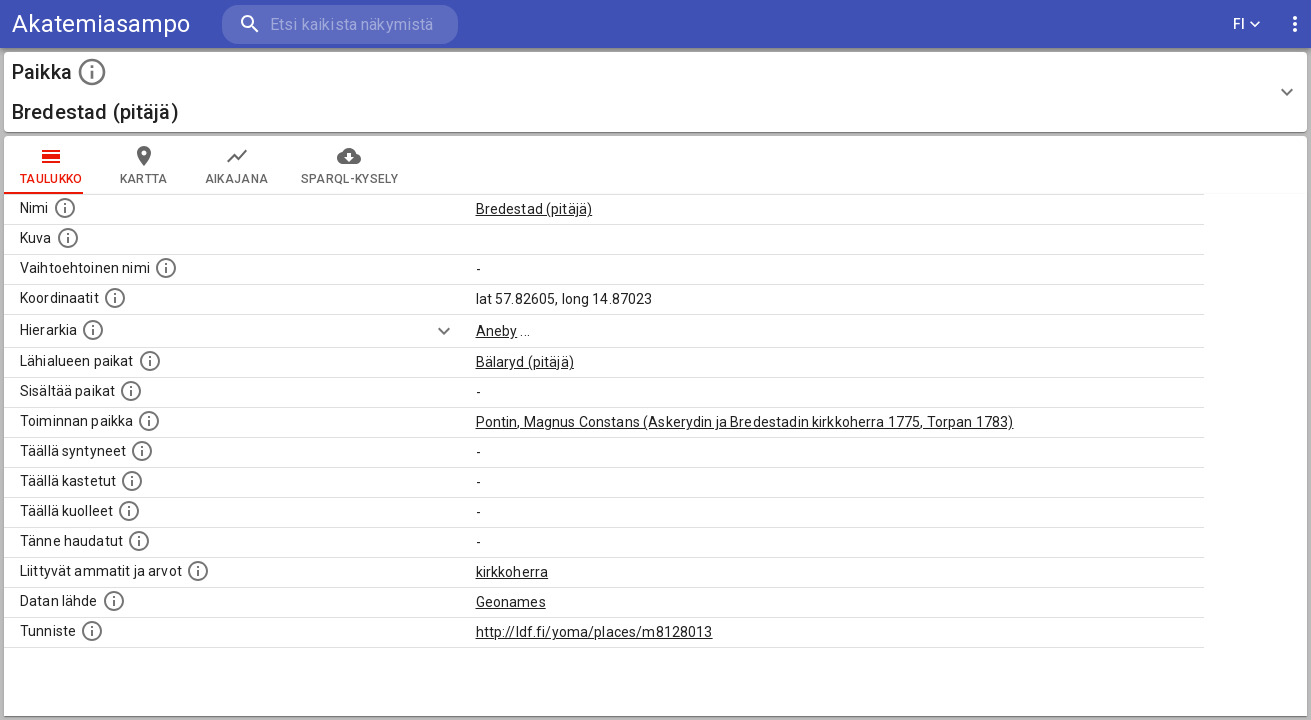 This screenshot has width=1311, height=720. What do you see at coordinates (534, 209) in the screenshot?
I see `Bredestad (pitäjä)` at bounding box center [534, 209].